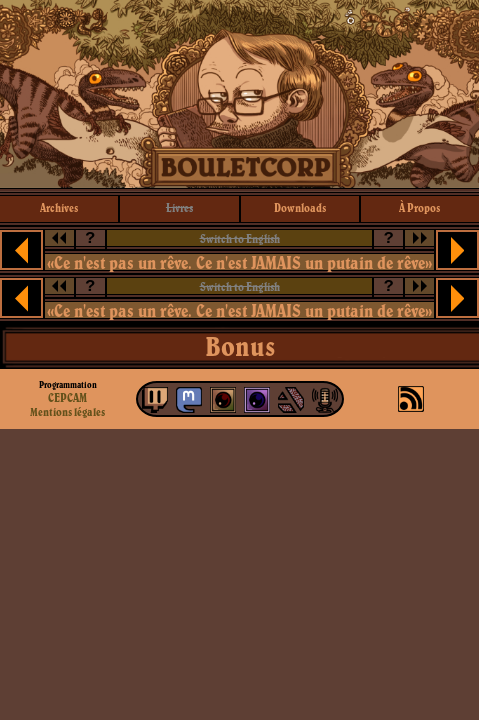 This screenshot has height=720, width=479. Describe the element at coordinates (419, 207) in the screenshot. I see `à propos` at that location.